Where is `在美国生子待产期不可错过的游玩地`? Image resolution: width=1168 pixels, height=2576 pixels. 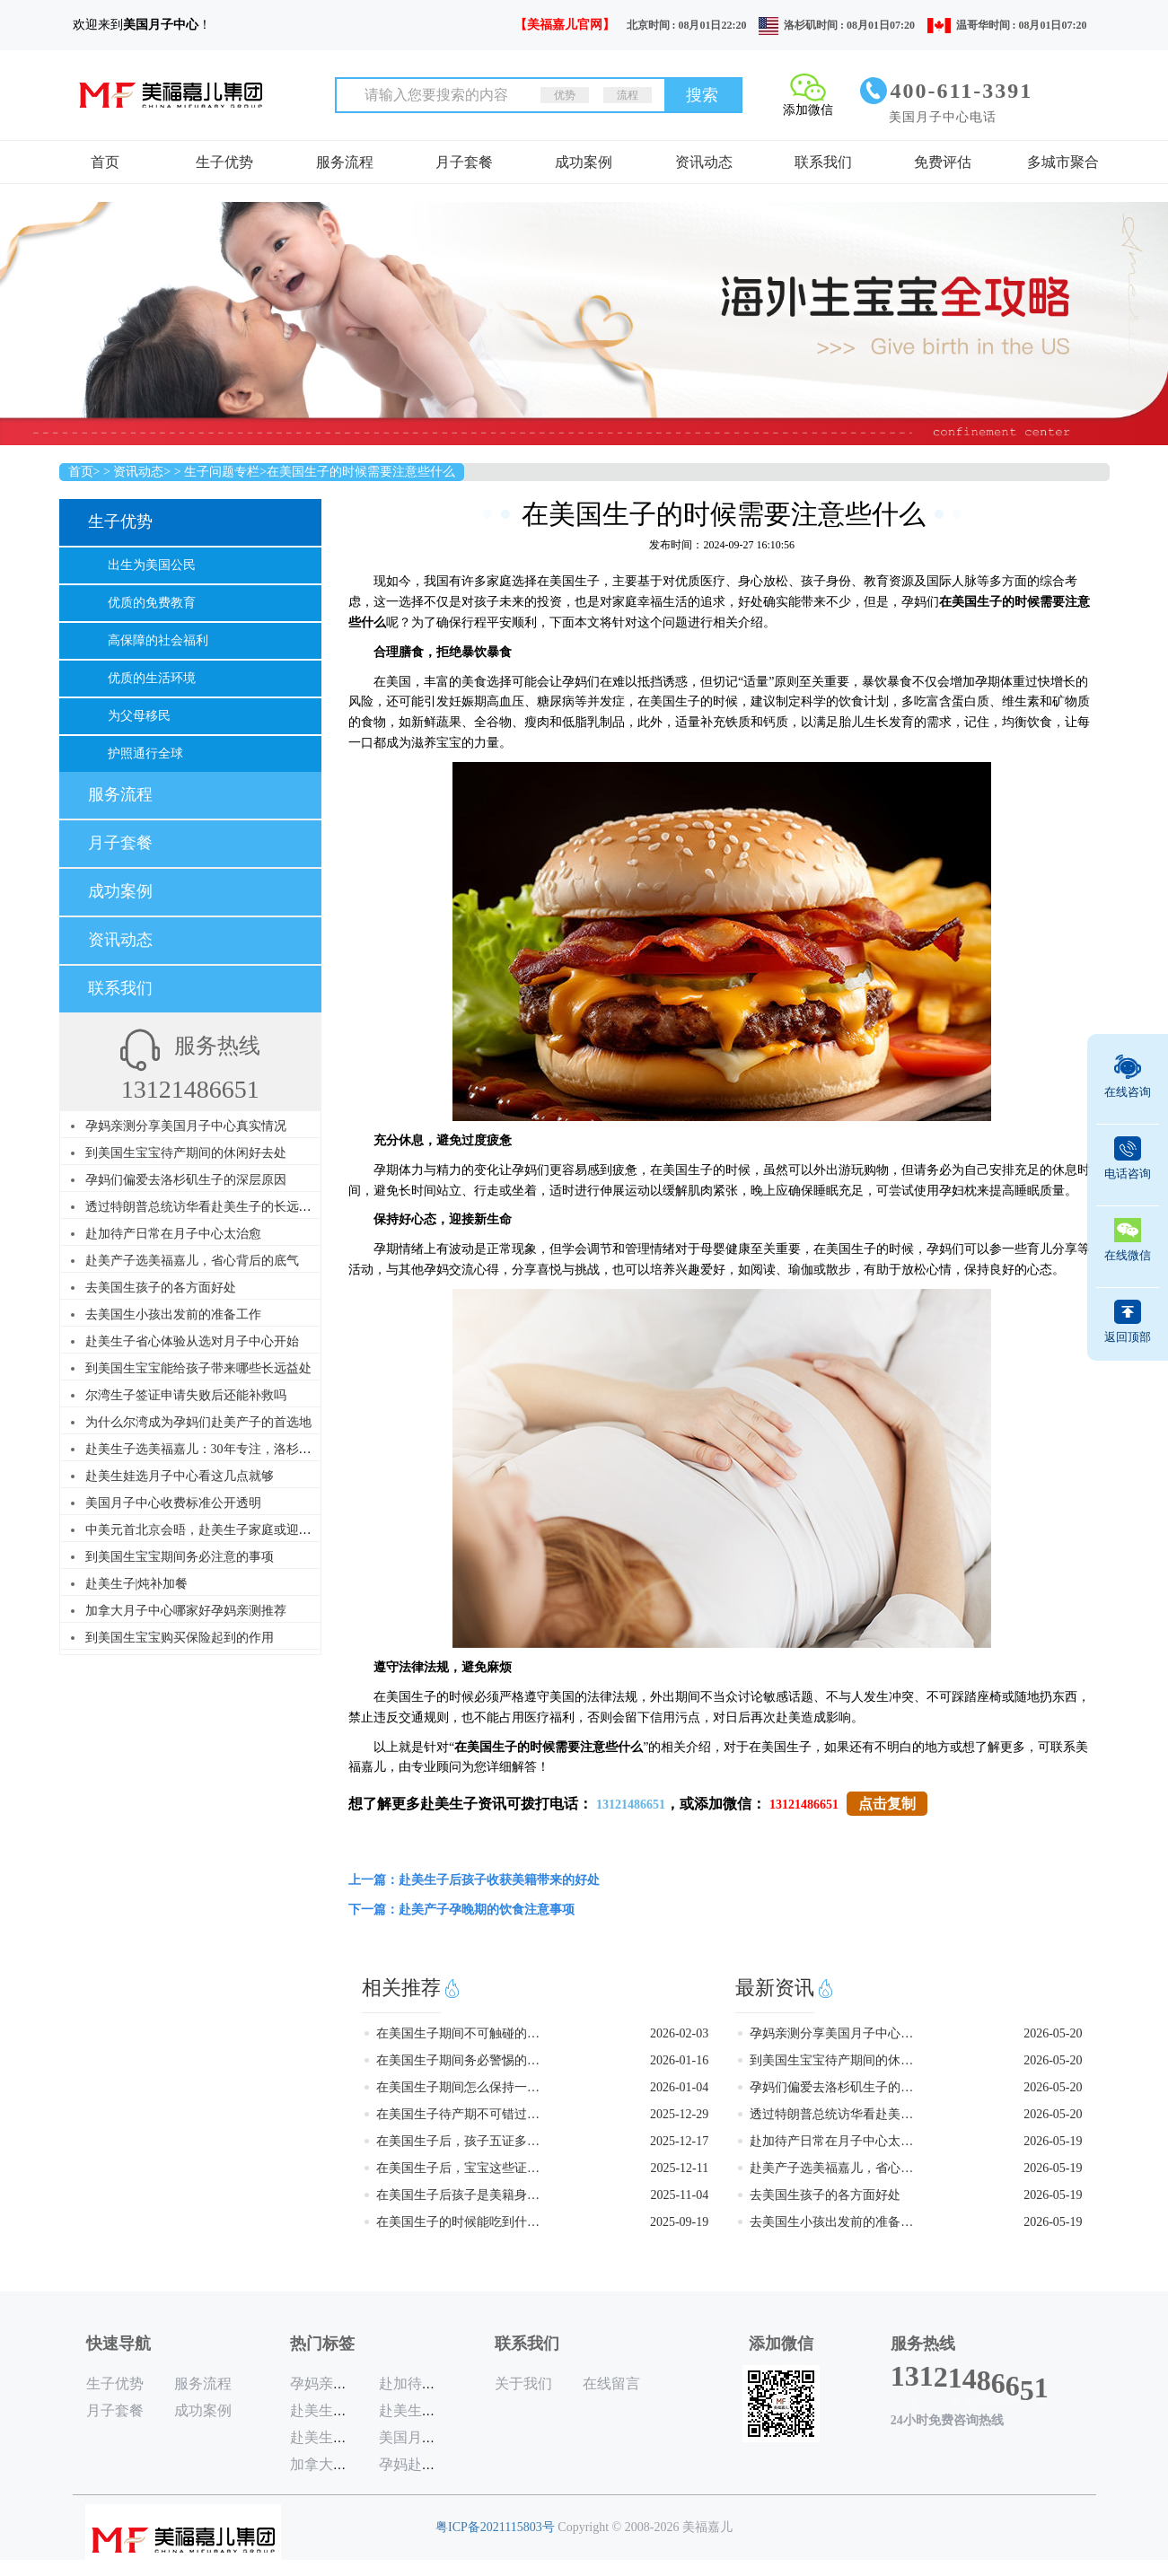 在美国生子待产期不可错过的游玩地 is located at coordinates (459, 2114).